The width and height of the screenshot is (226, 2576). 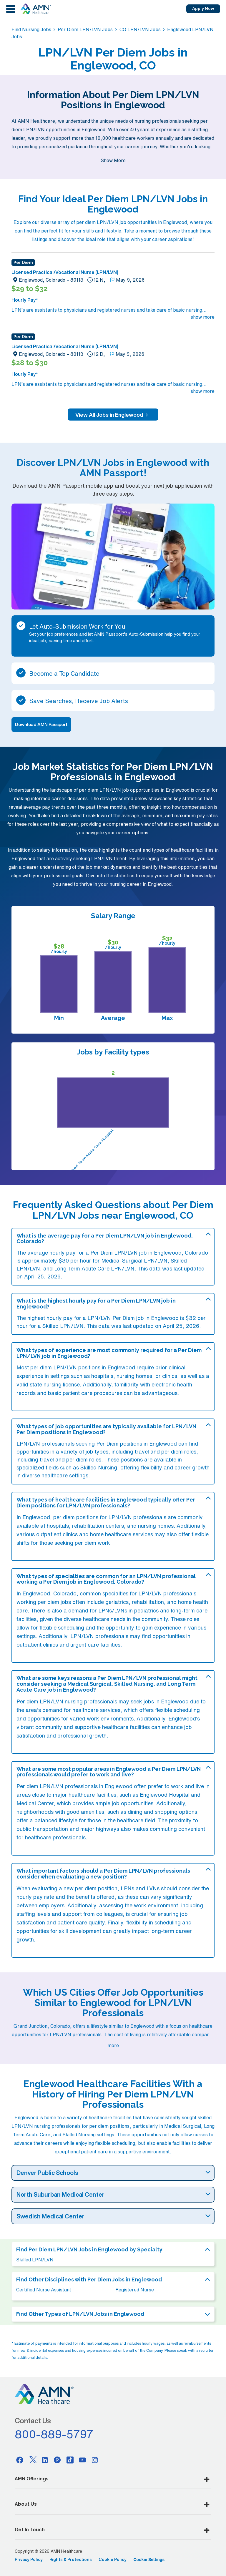 What do you see at coordinates (41, 724) in the screenshot?
I see `Download AMN Passport` at bounding box center [41, 724].